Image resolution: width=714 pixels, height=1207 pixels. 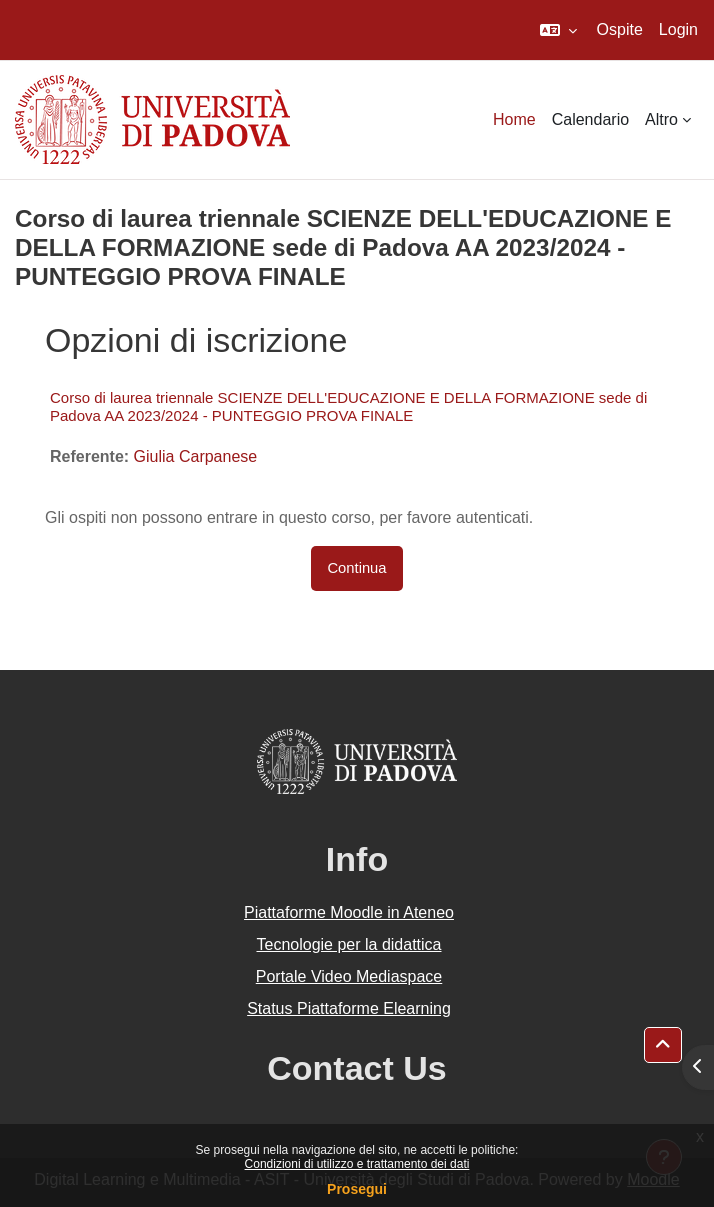 I want to click on Home [menuitem], so click(x=514, y=119).